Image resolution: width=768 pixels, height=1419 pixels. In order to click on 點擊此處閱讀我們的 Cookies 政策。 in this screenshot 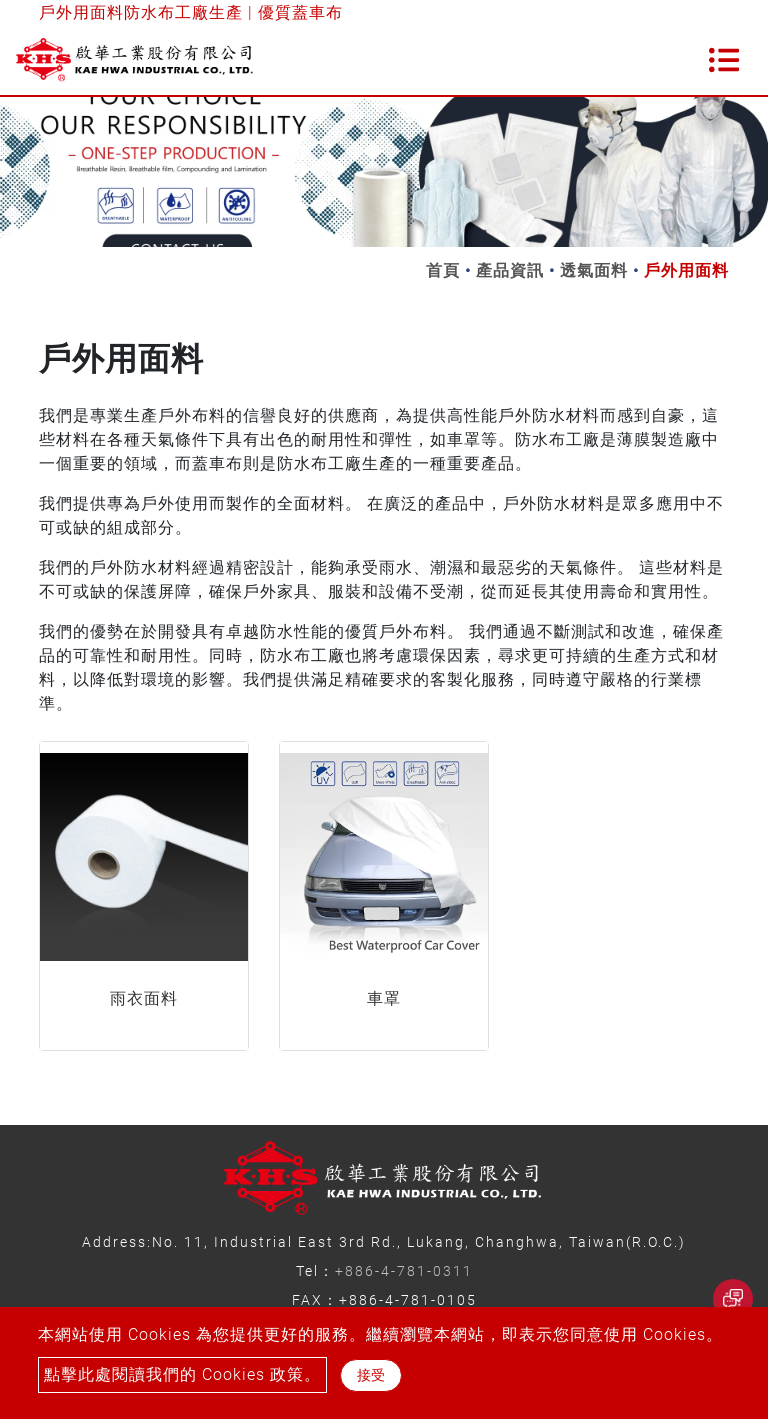, I will do `click(182, 1374)`.